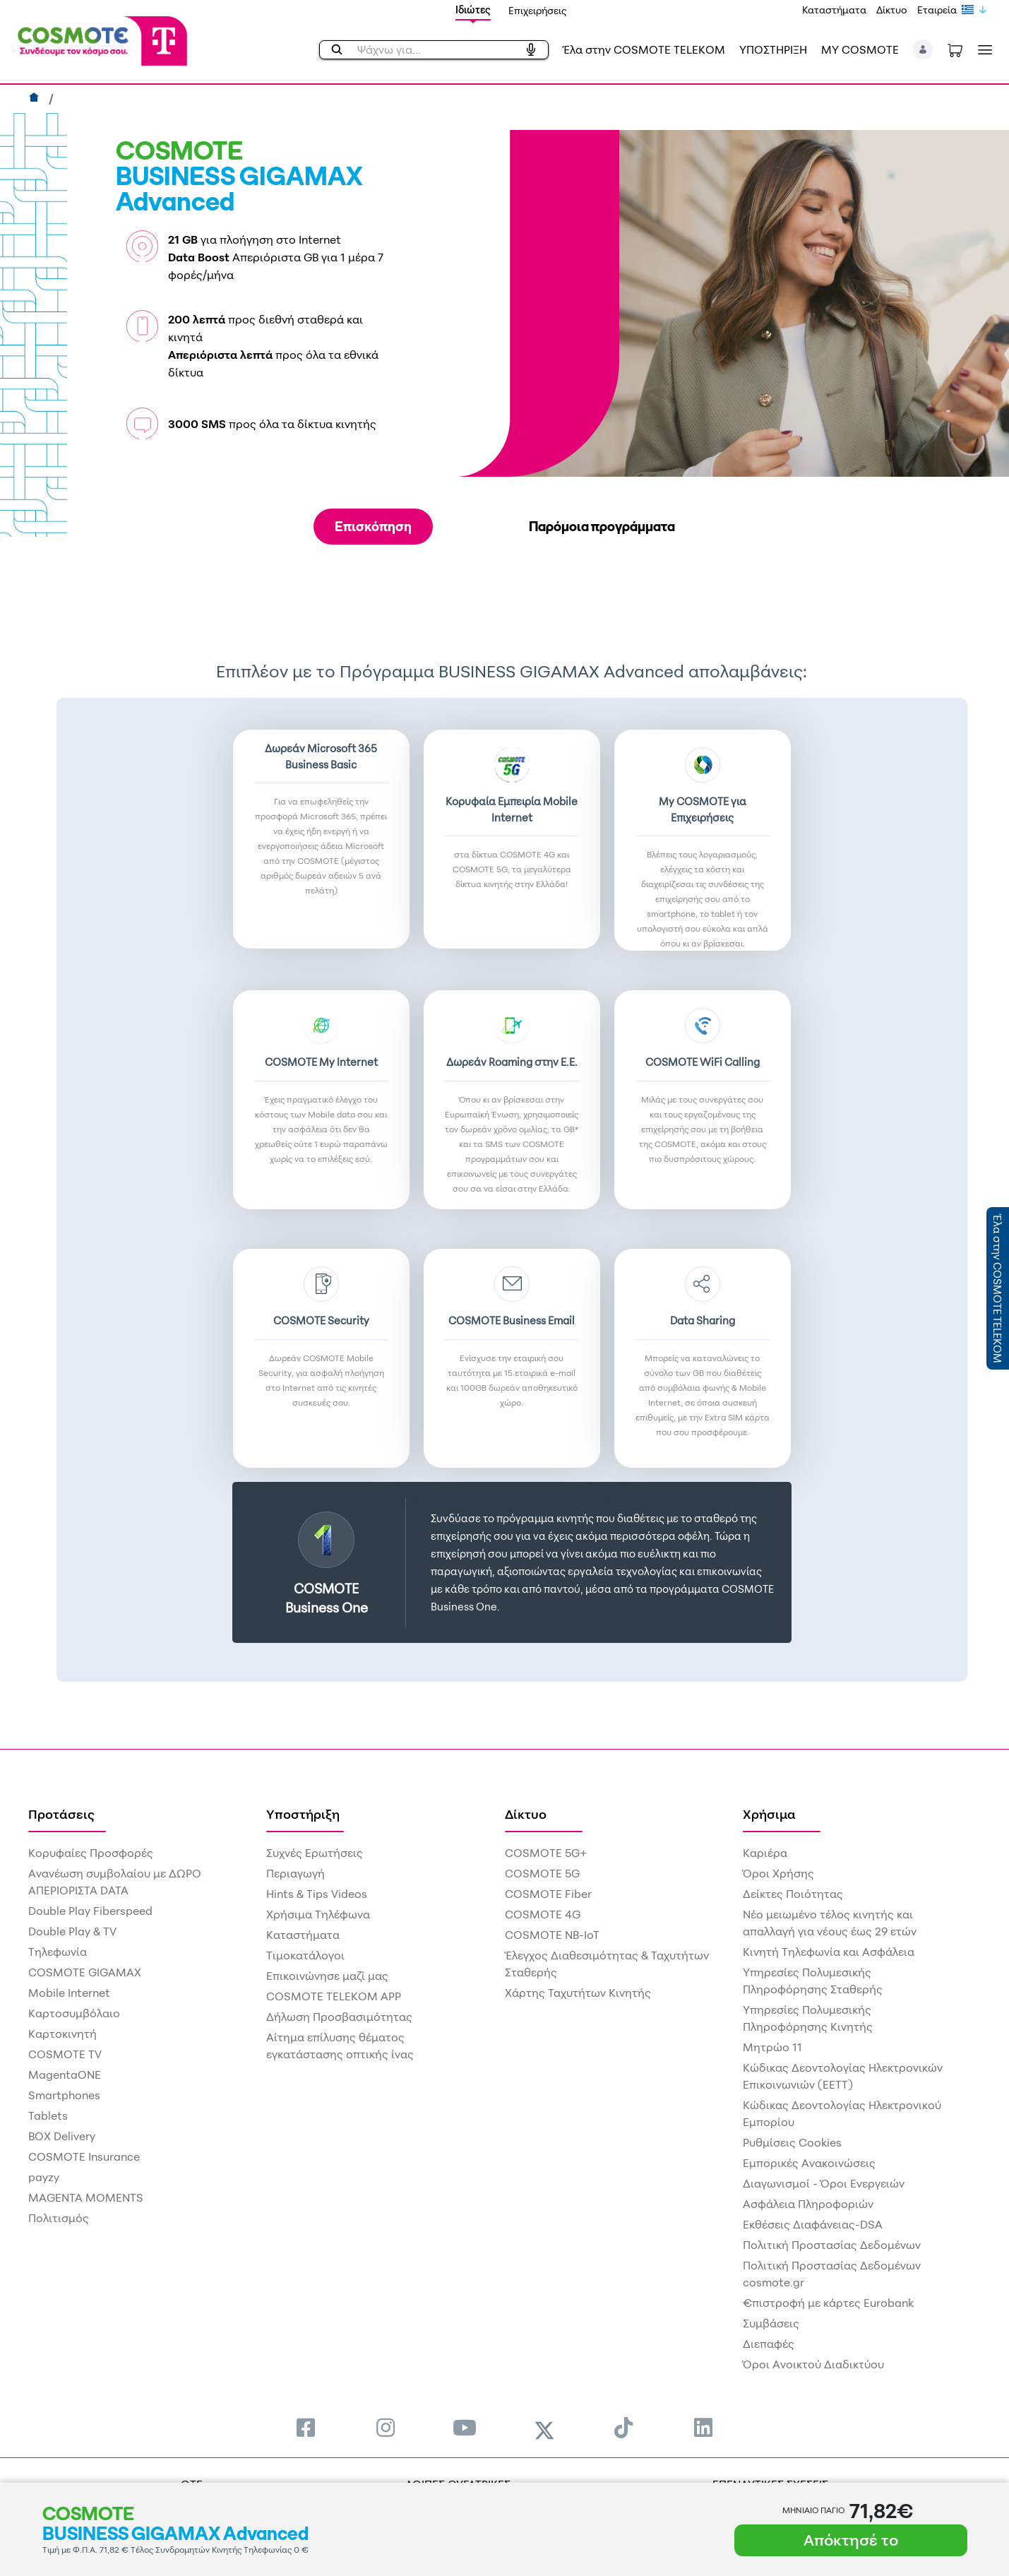 This screenshot has height=2576, width=1009. Describe the element at coordinates (851, 2539) in the screenshot. I see `Απόκτησέ το` at that location.